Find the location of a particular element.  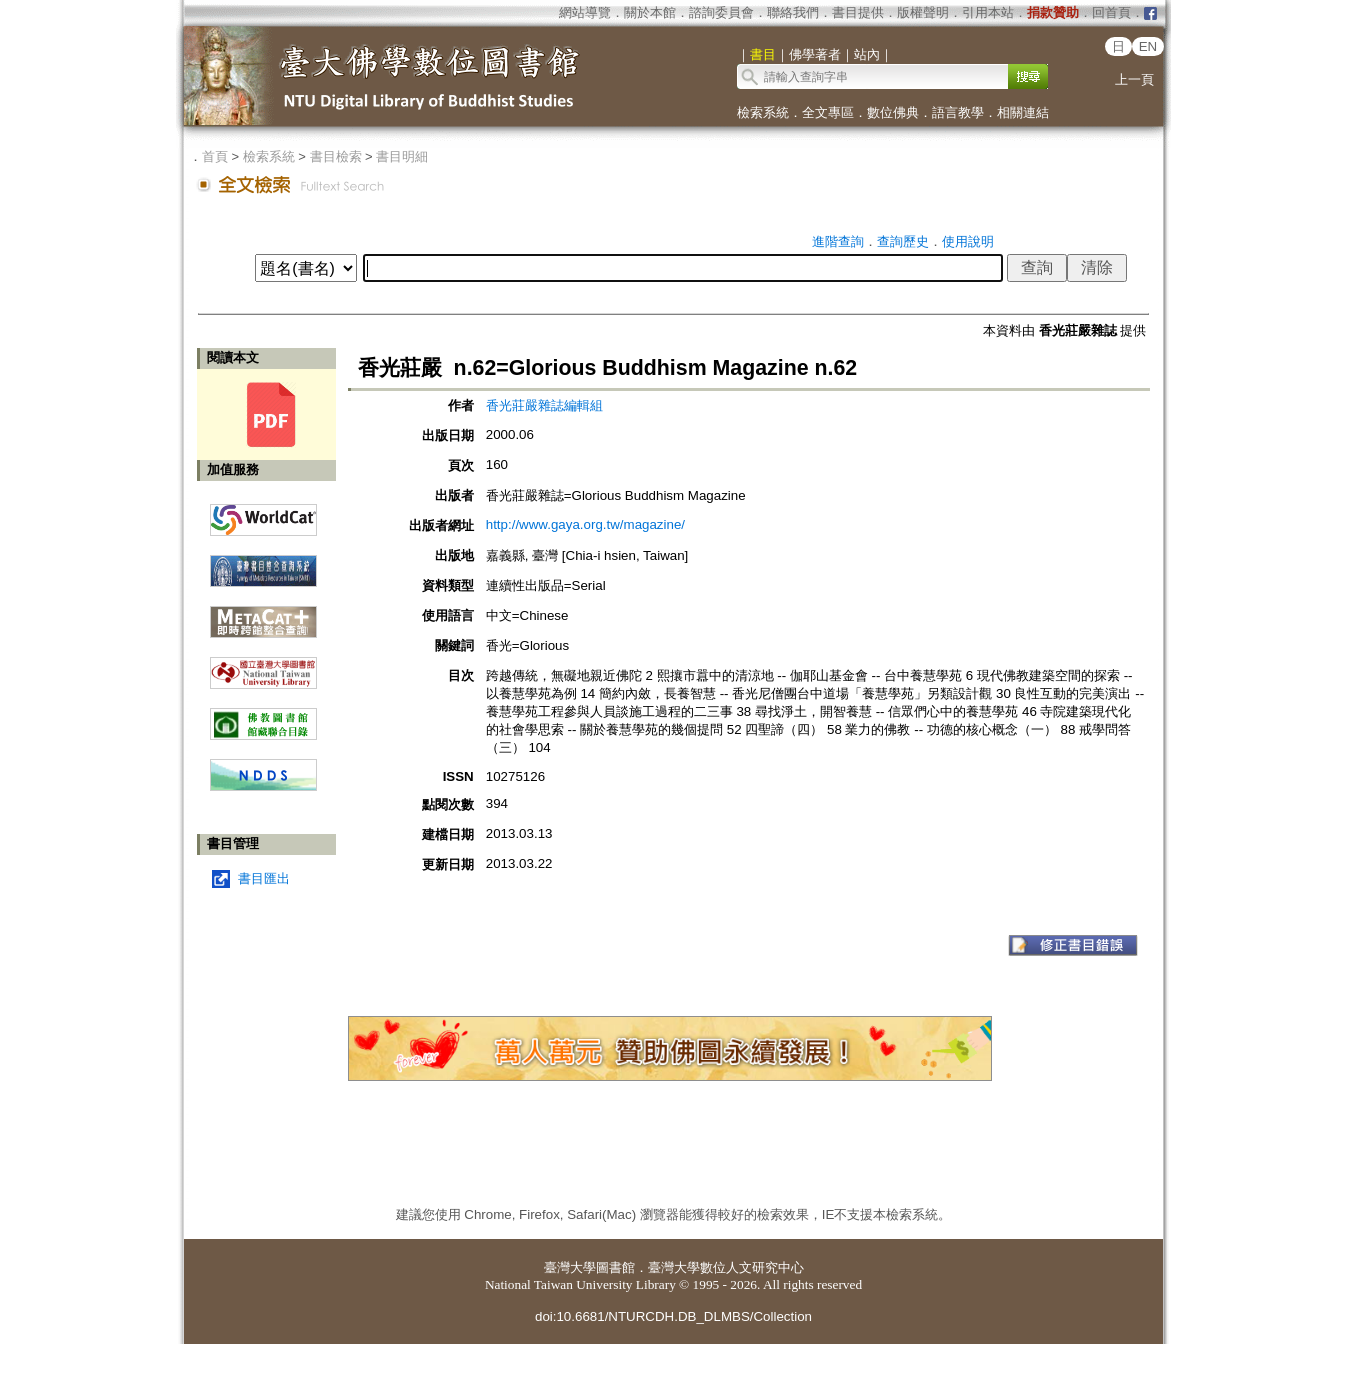

EN is located at coordinates (1148, 46).